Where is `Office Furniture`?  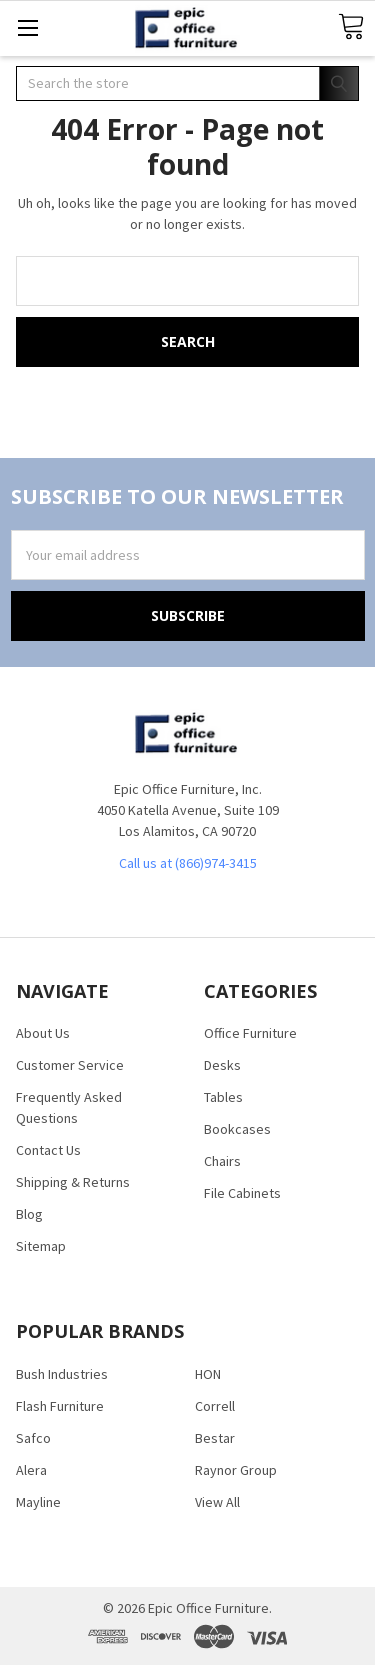
Office Furniture is located at coordinates (250, 1033).